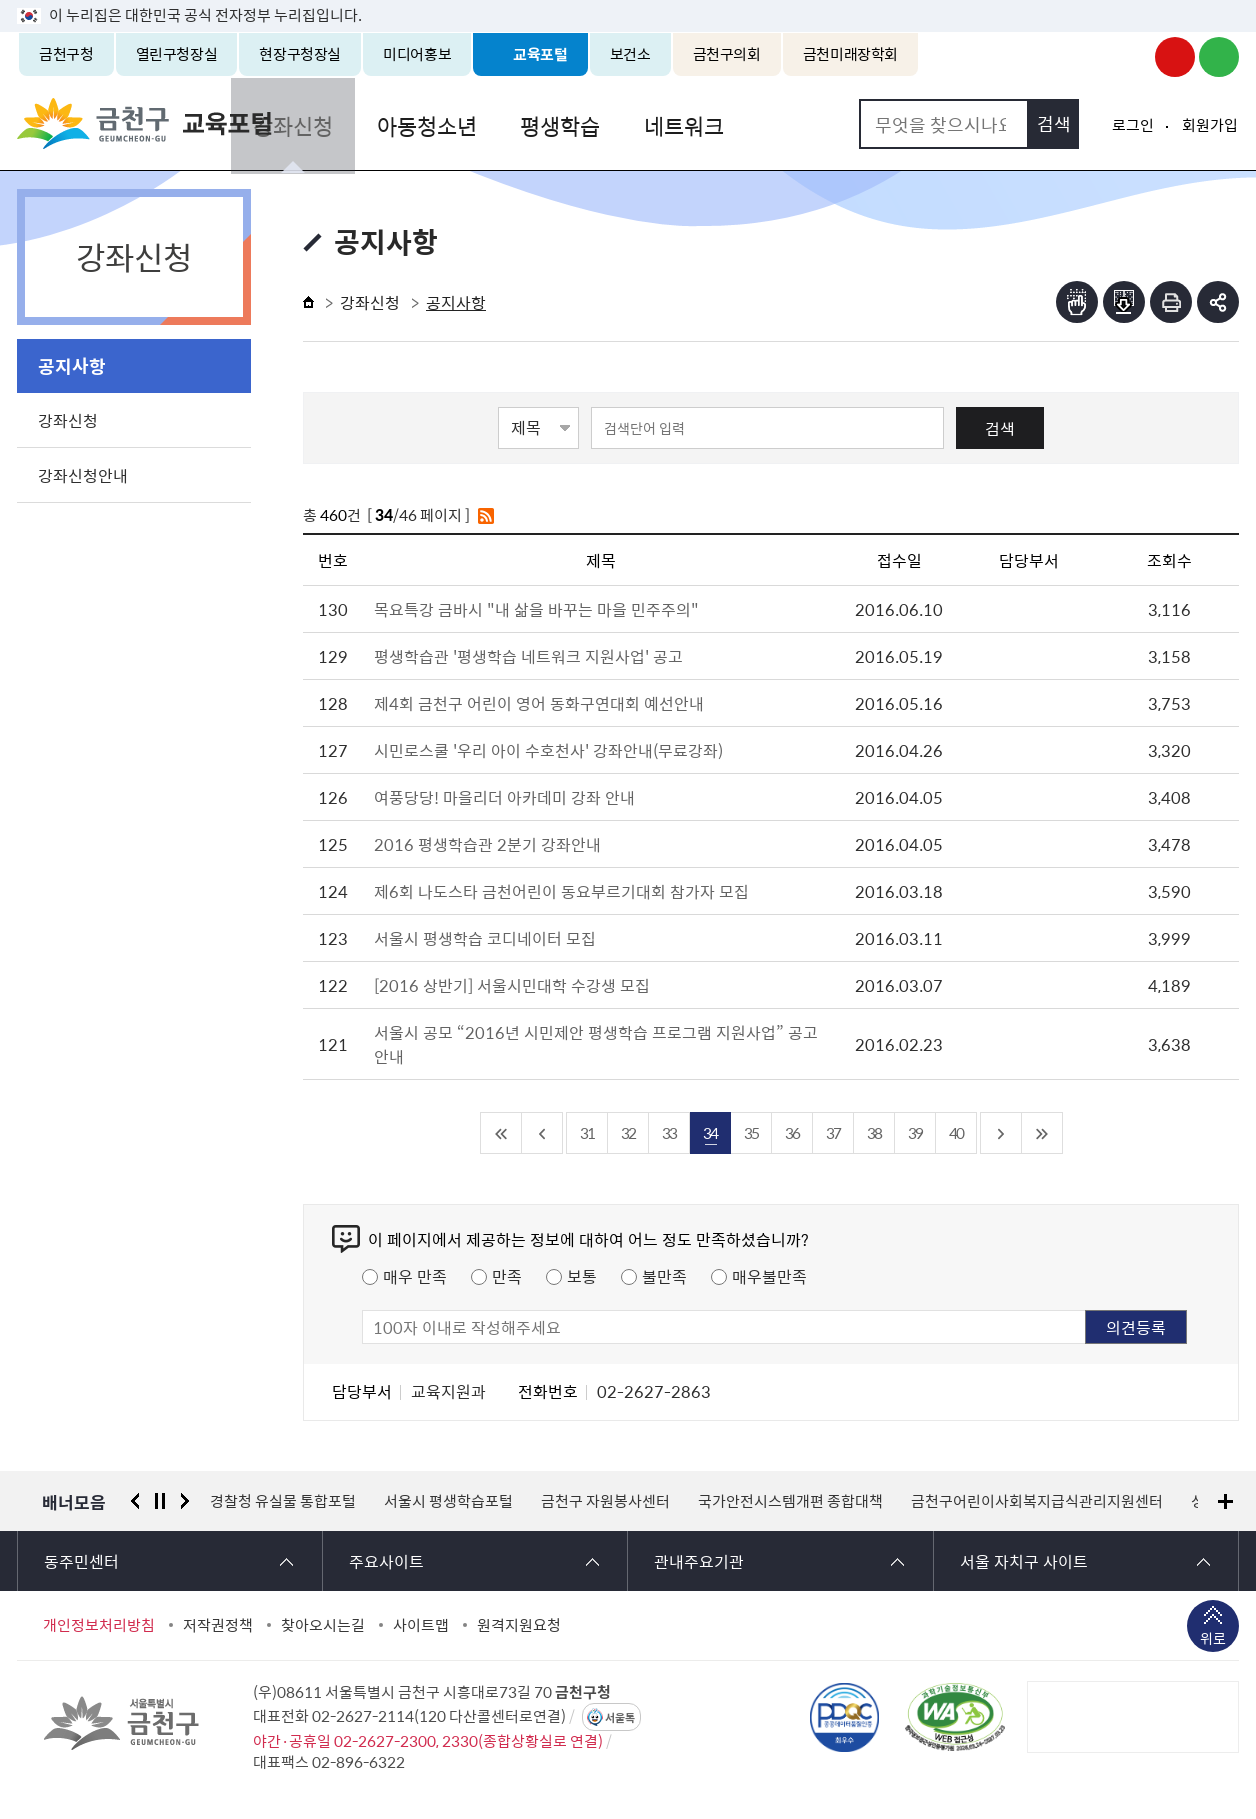 This screenshot has width=1256, height=1819. I want to click on 35, so click(751, 1132).